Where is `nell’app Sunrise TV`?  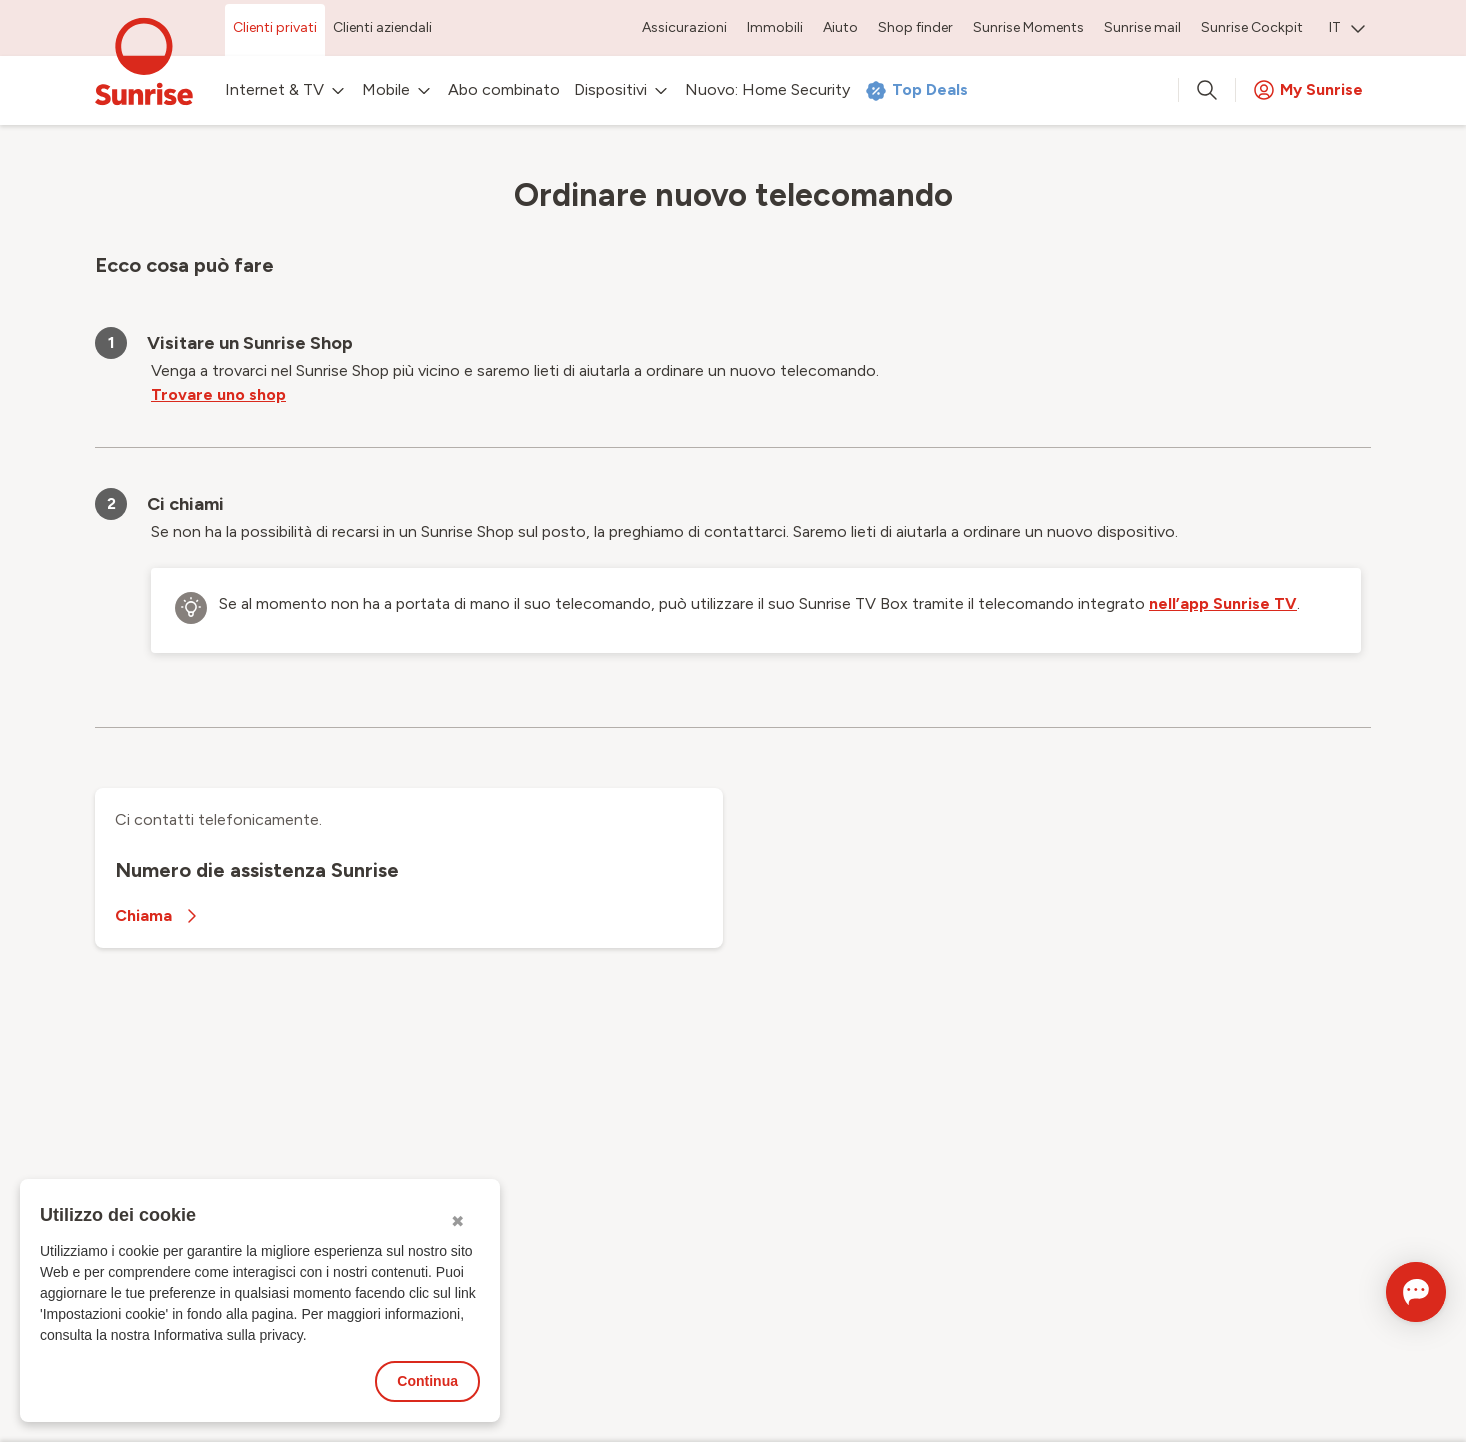 nell’app Sunrise TV is located at coordinates (1223, 603).